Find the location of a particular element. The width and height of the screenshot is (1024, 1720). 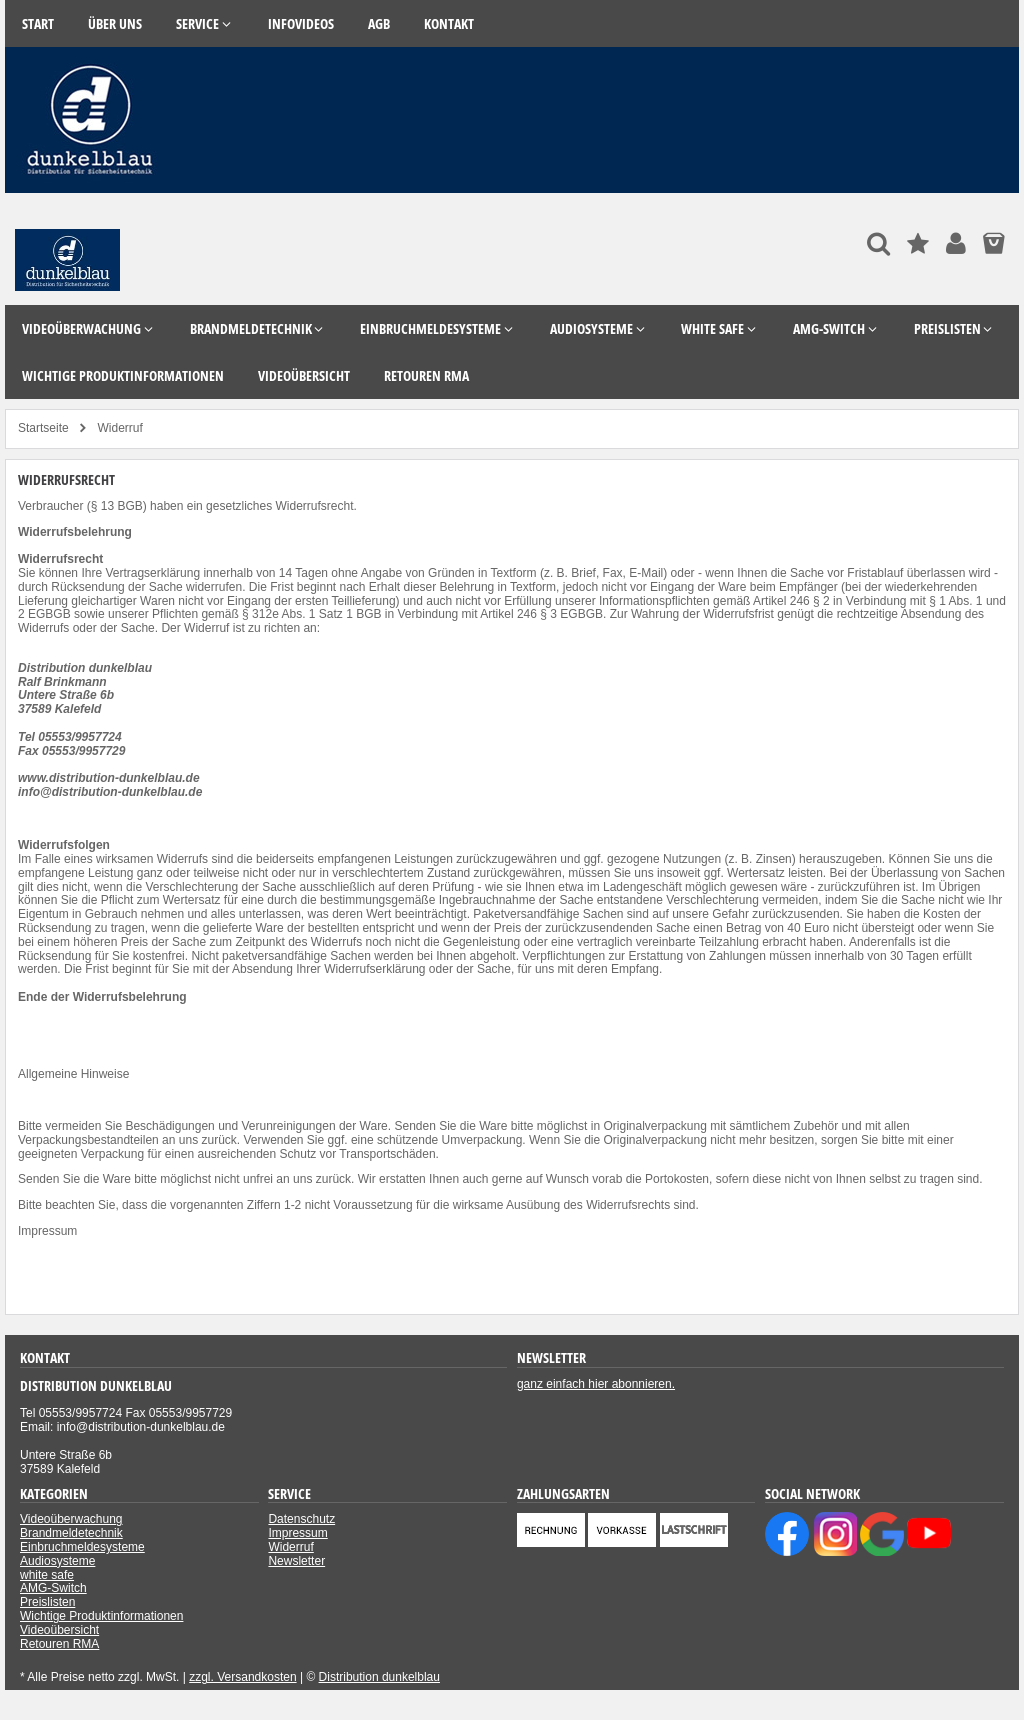

AMG-Switch is located at coordinates (53, 1588).